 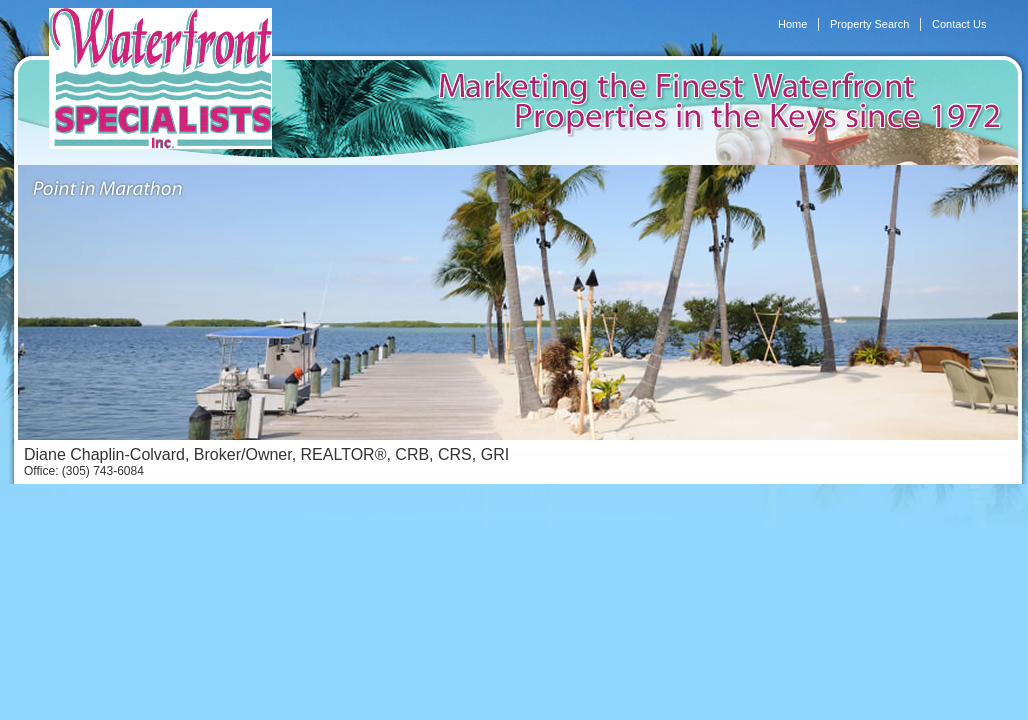 I want to click on Home, so click(x=792, y=24).